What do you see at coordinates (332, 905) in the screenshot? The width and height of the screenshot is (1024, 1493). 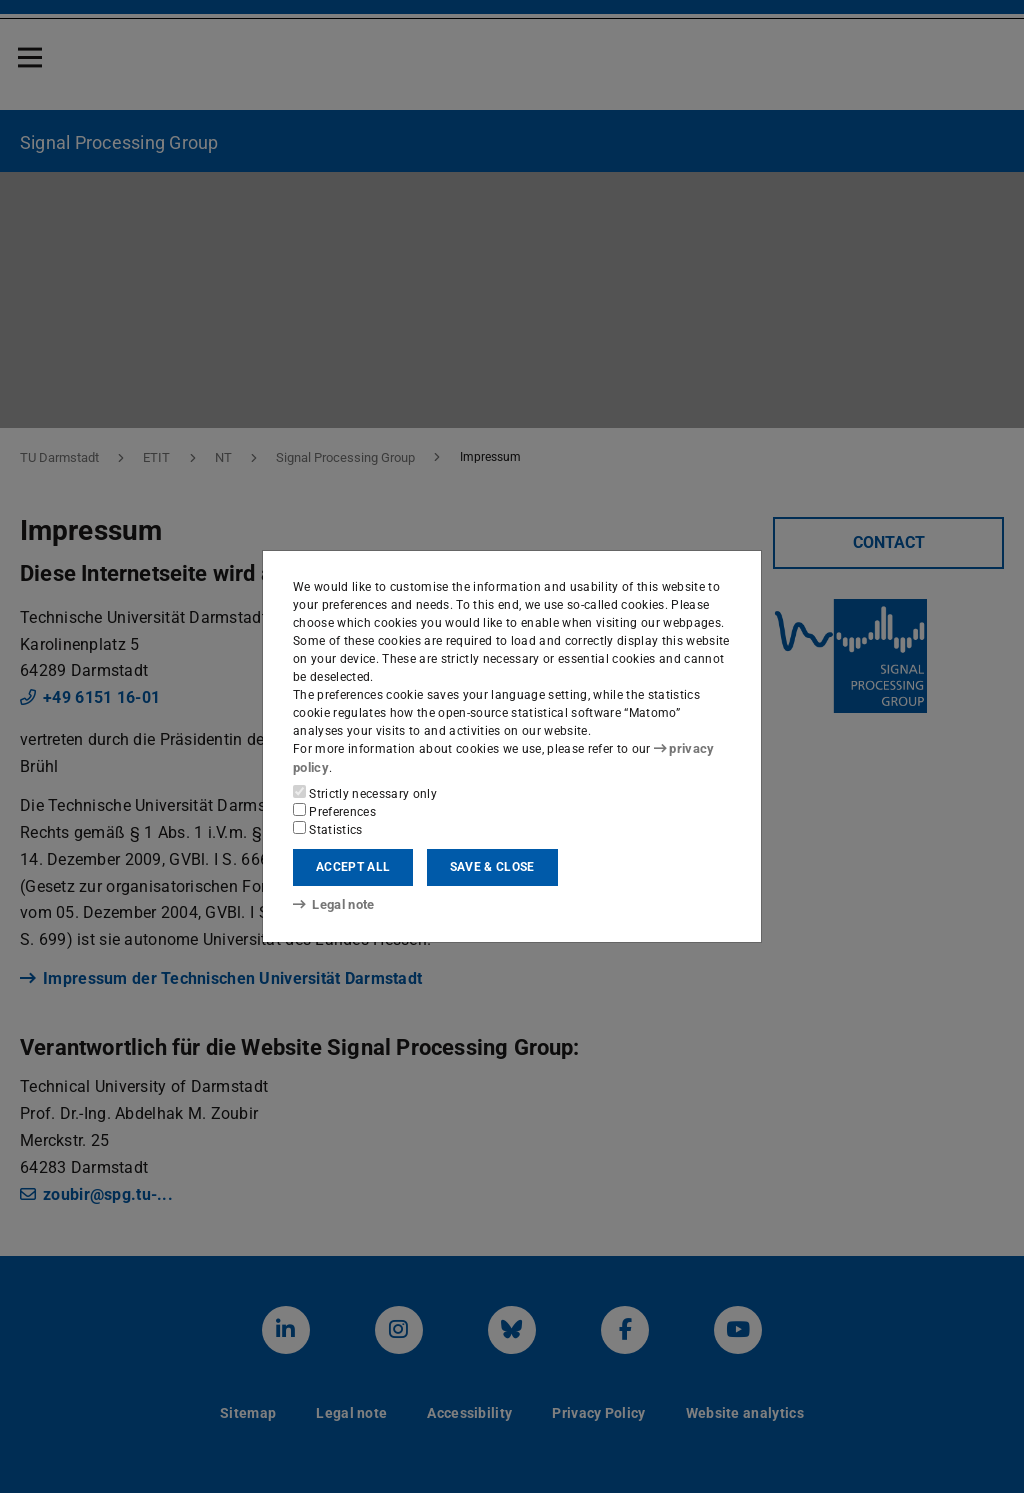 I see `Legal note` at bounding box center [332, 905].